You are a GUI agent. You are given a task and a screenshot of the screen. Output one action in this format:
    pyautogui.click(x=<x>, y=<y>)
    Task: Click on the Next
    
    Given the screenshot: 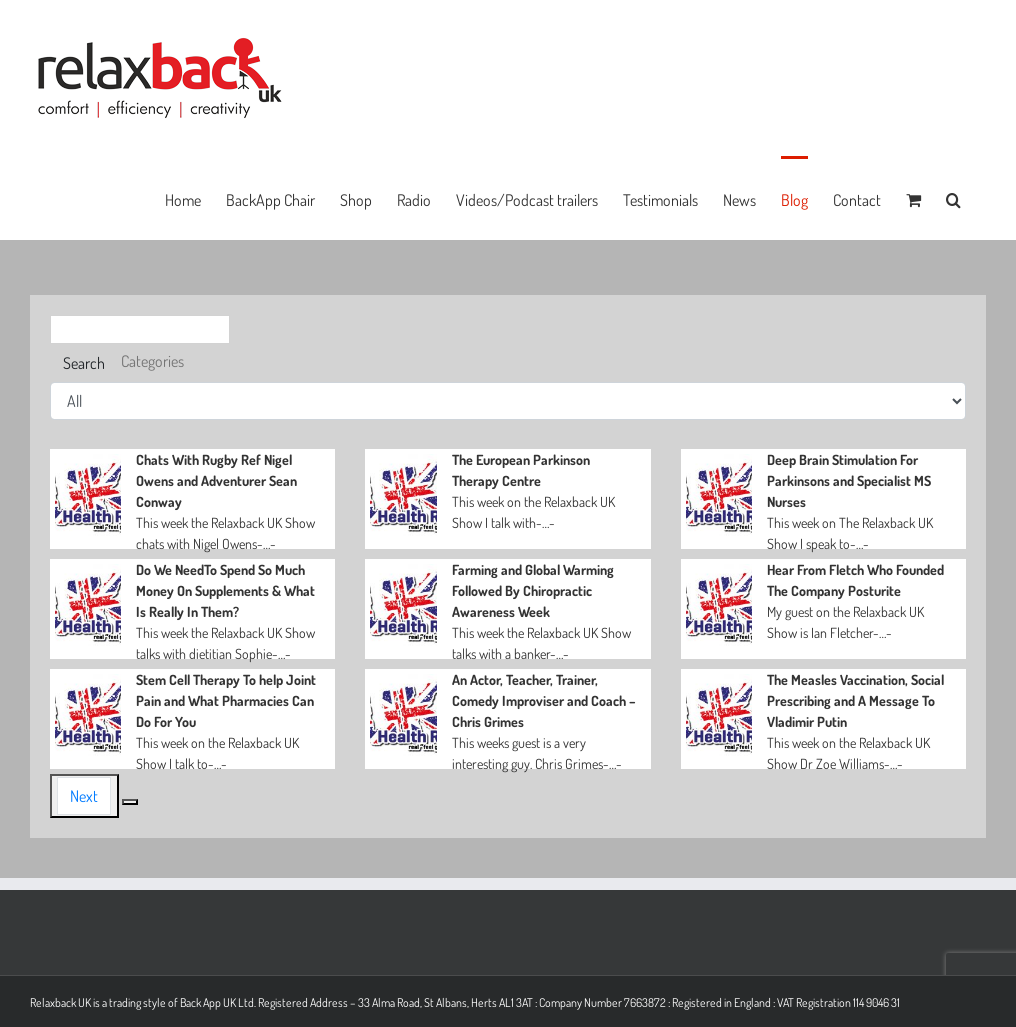 What is the action you would take?
    pyautogui.click(x=84, y=796)
    